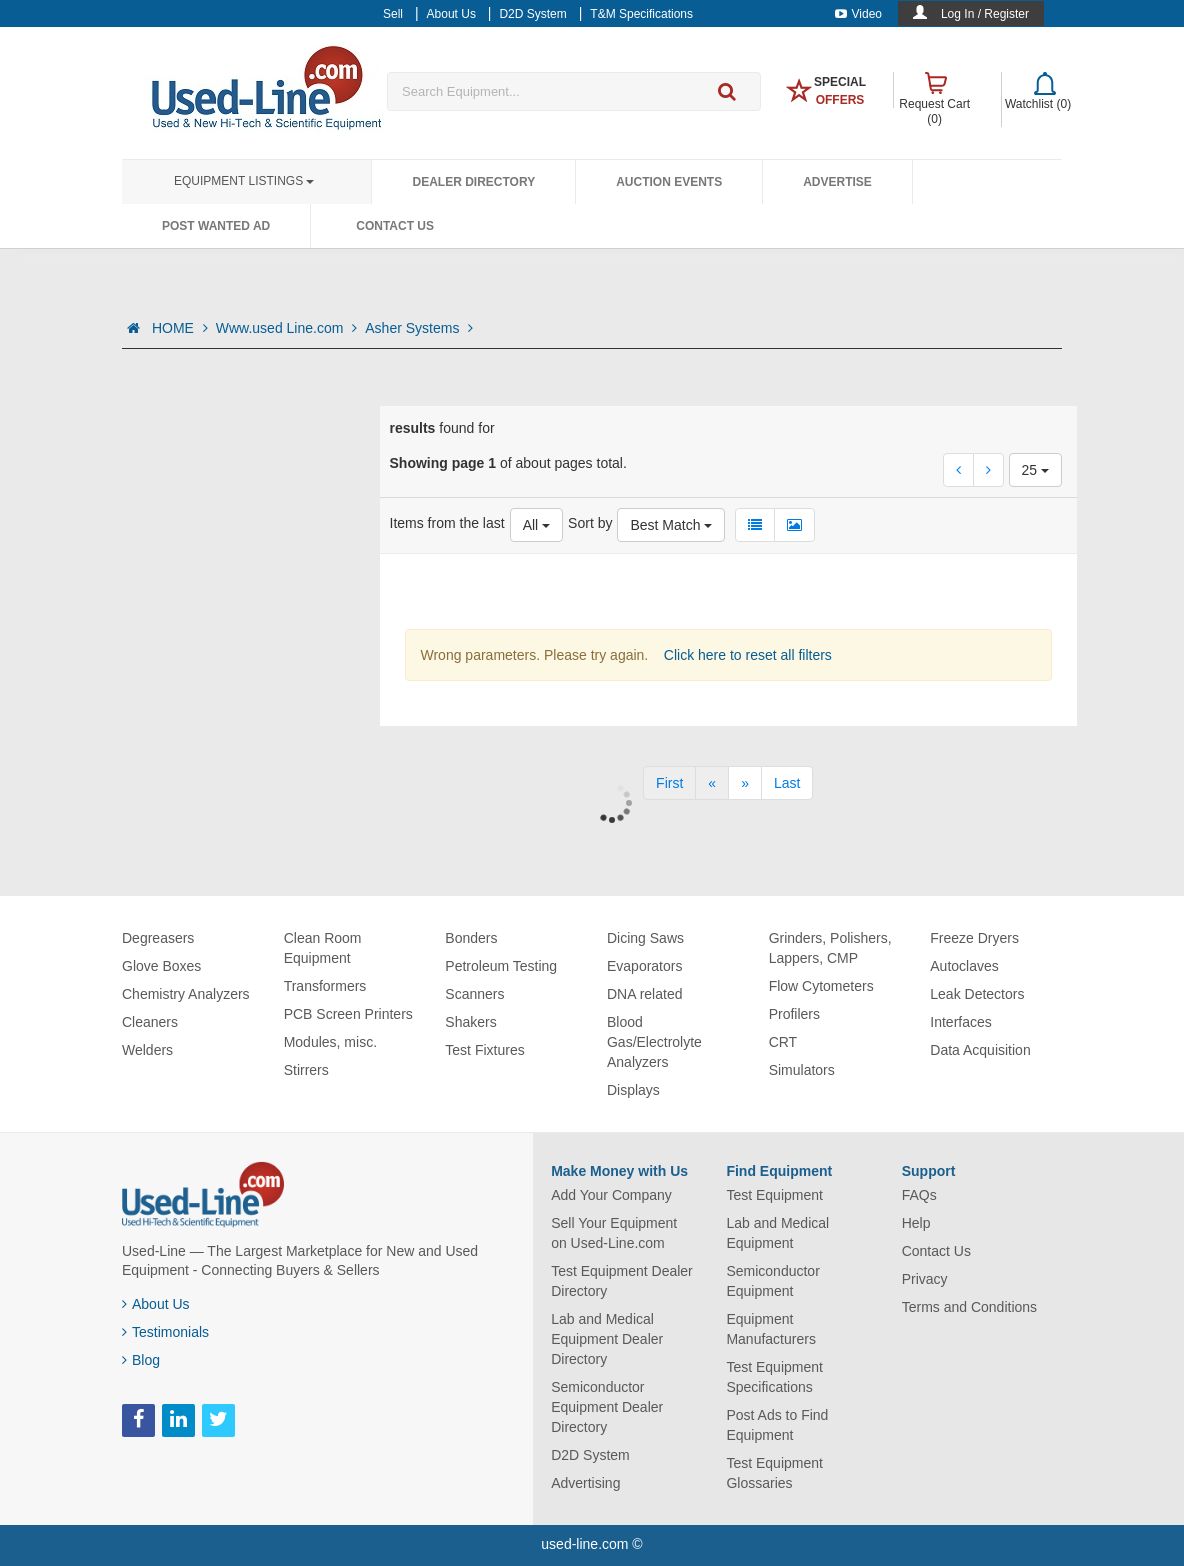 The height and width of the screenshot is (1566, 1184). I want to click on Simulators, so click(802, 1070).